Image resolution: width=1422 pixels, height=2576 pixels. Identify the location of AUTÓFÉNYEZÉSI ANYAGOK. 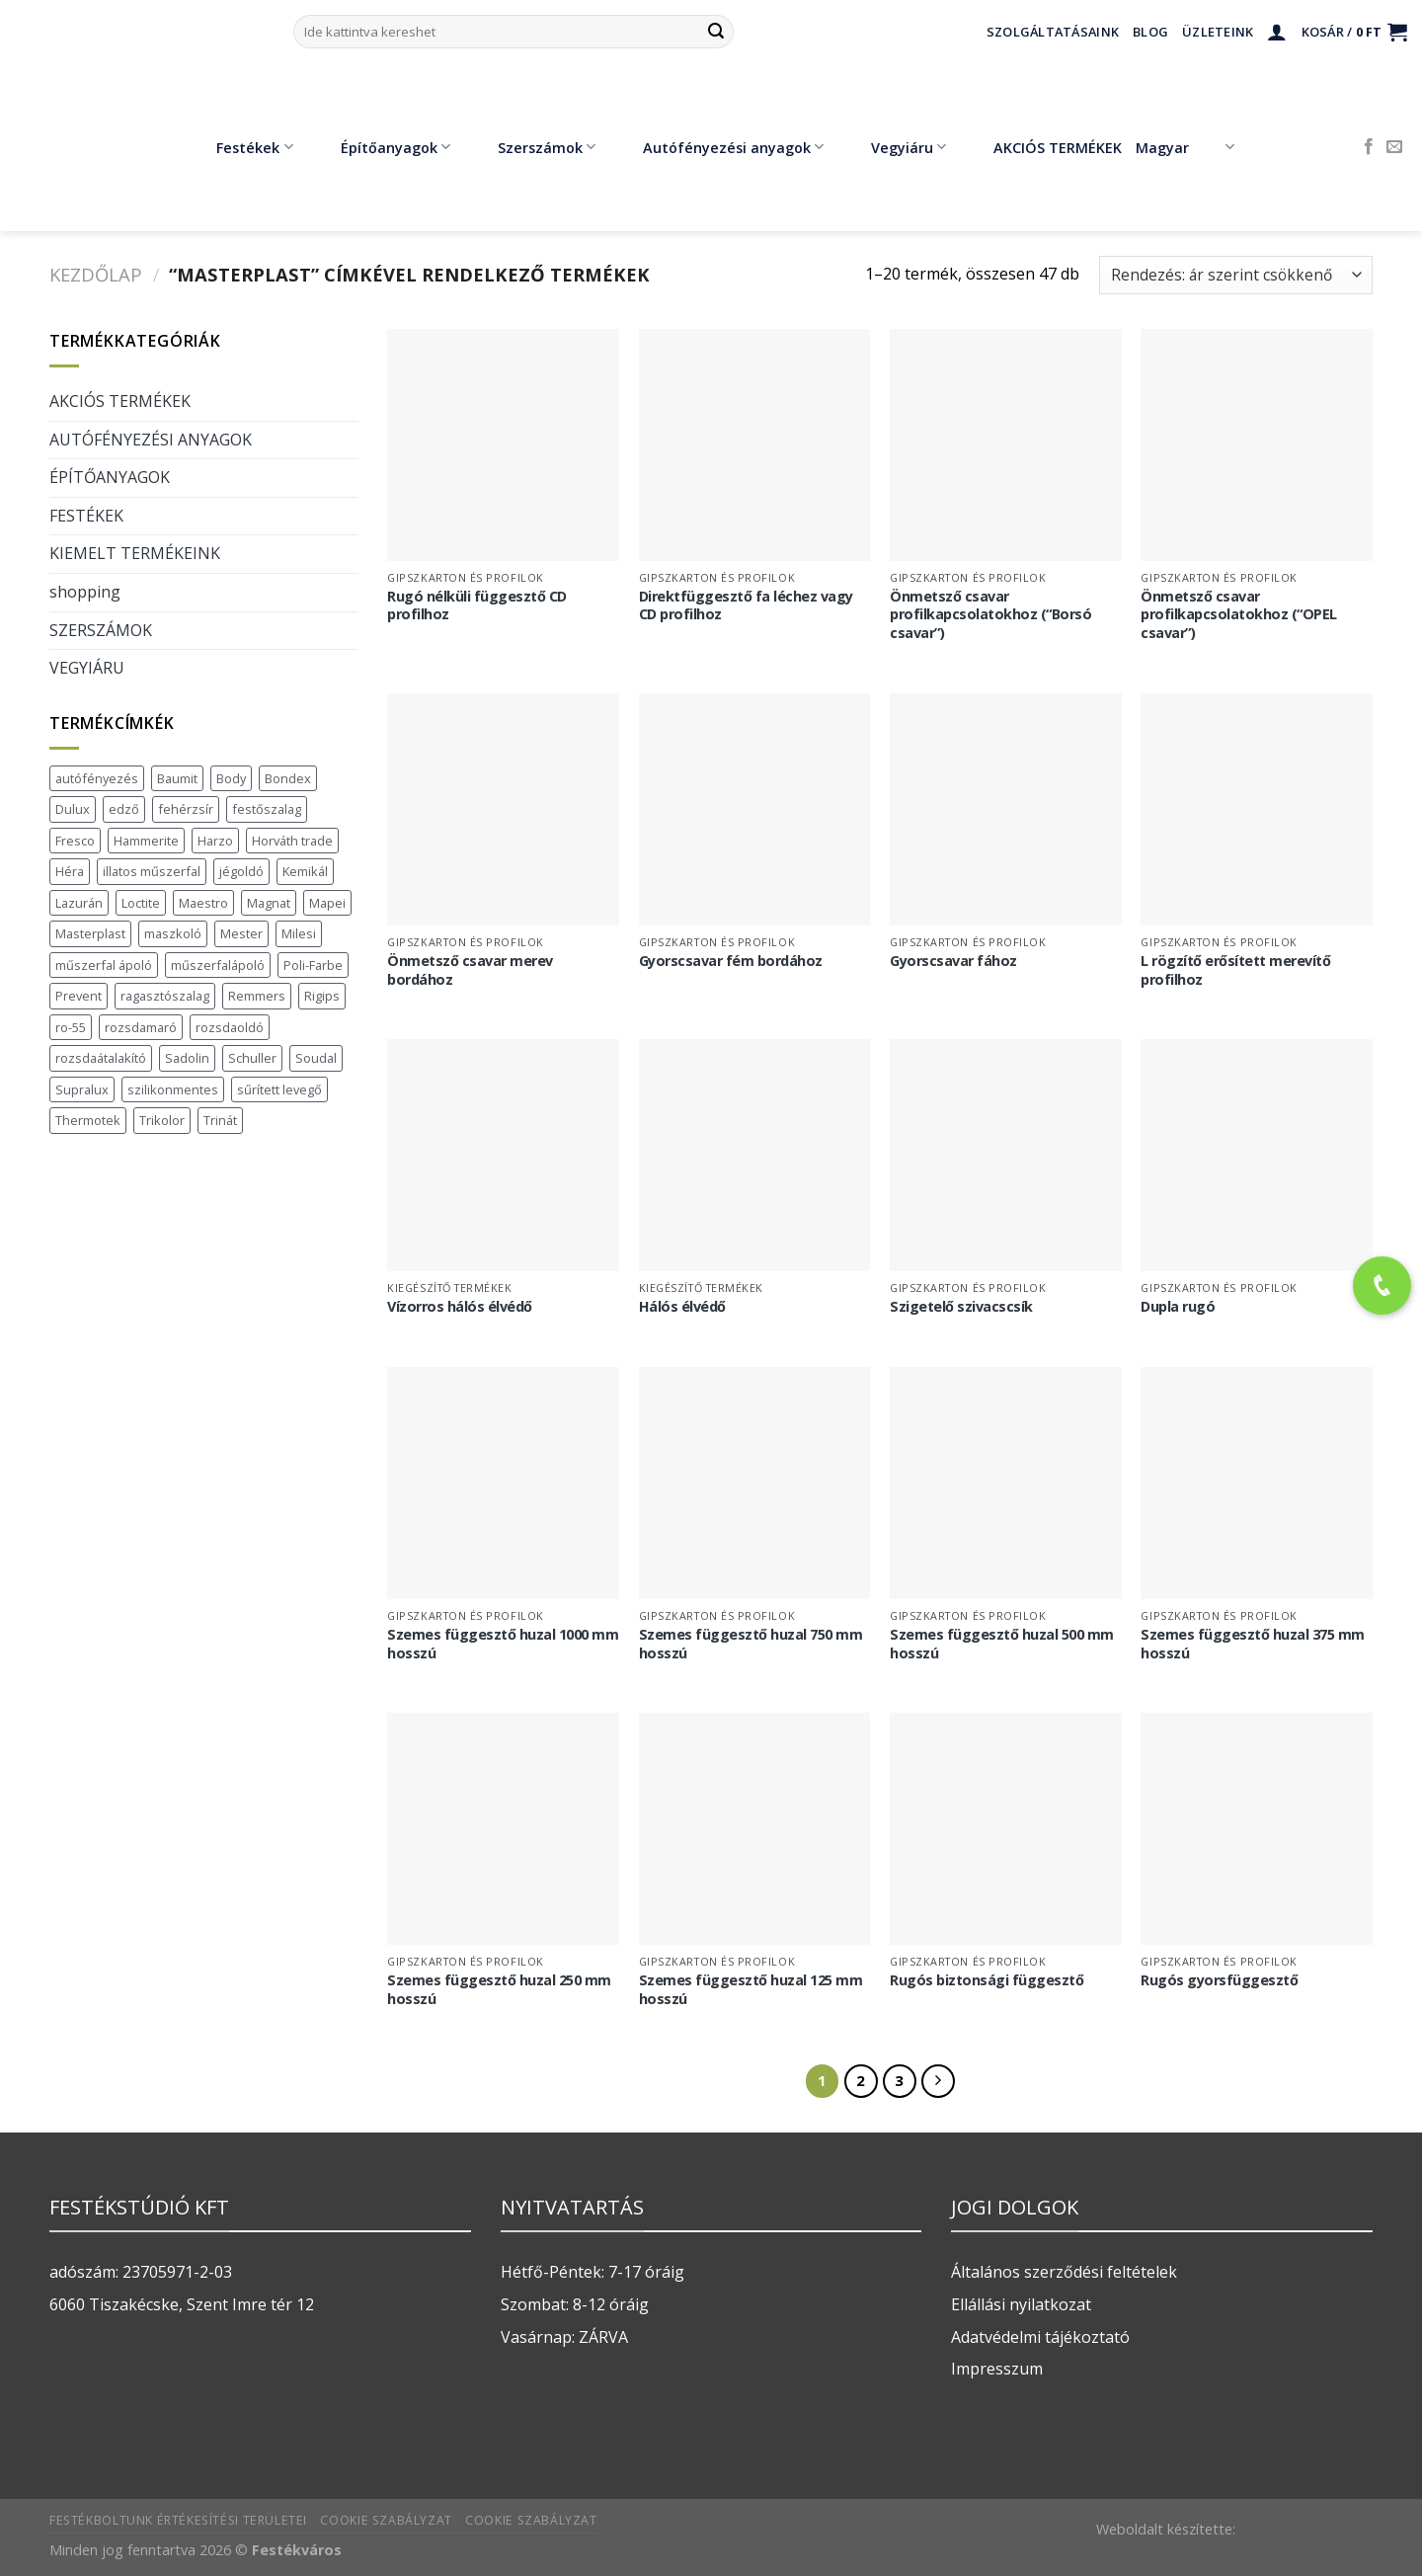
(150, 439).